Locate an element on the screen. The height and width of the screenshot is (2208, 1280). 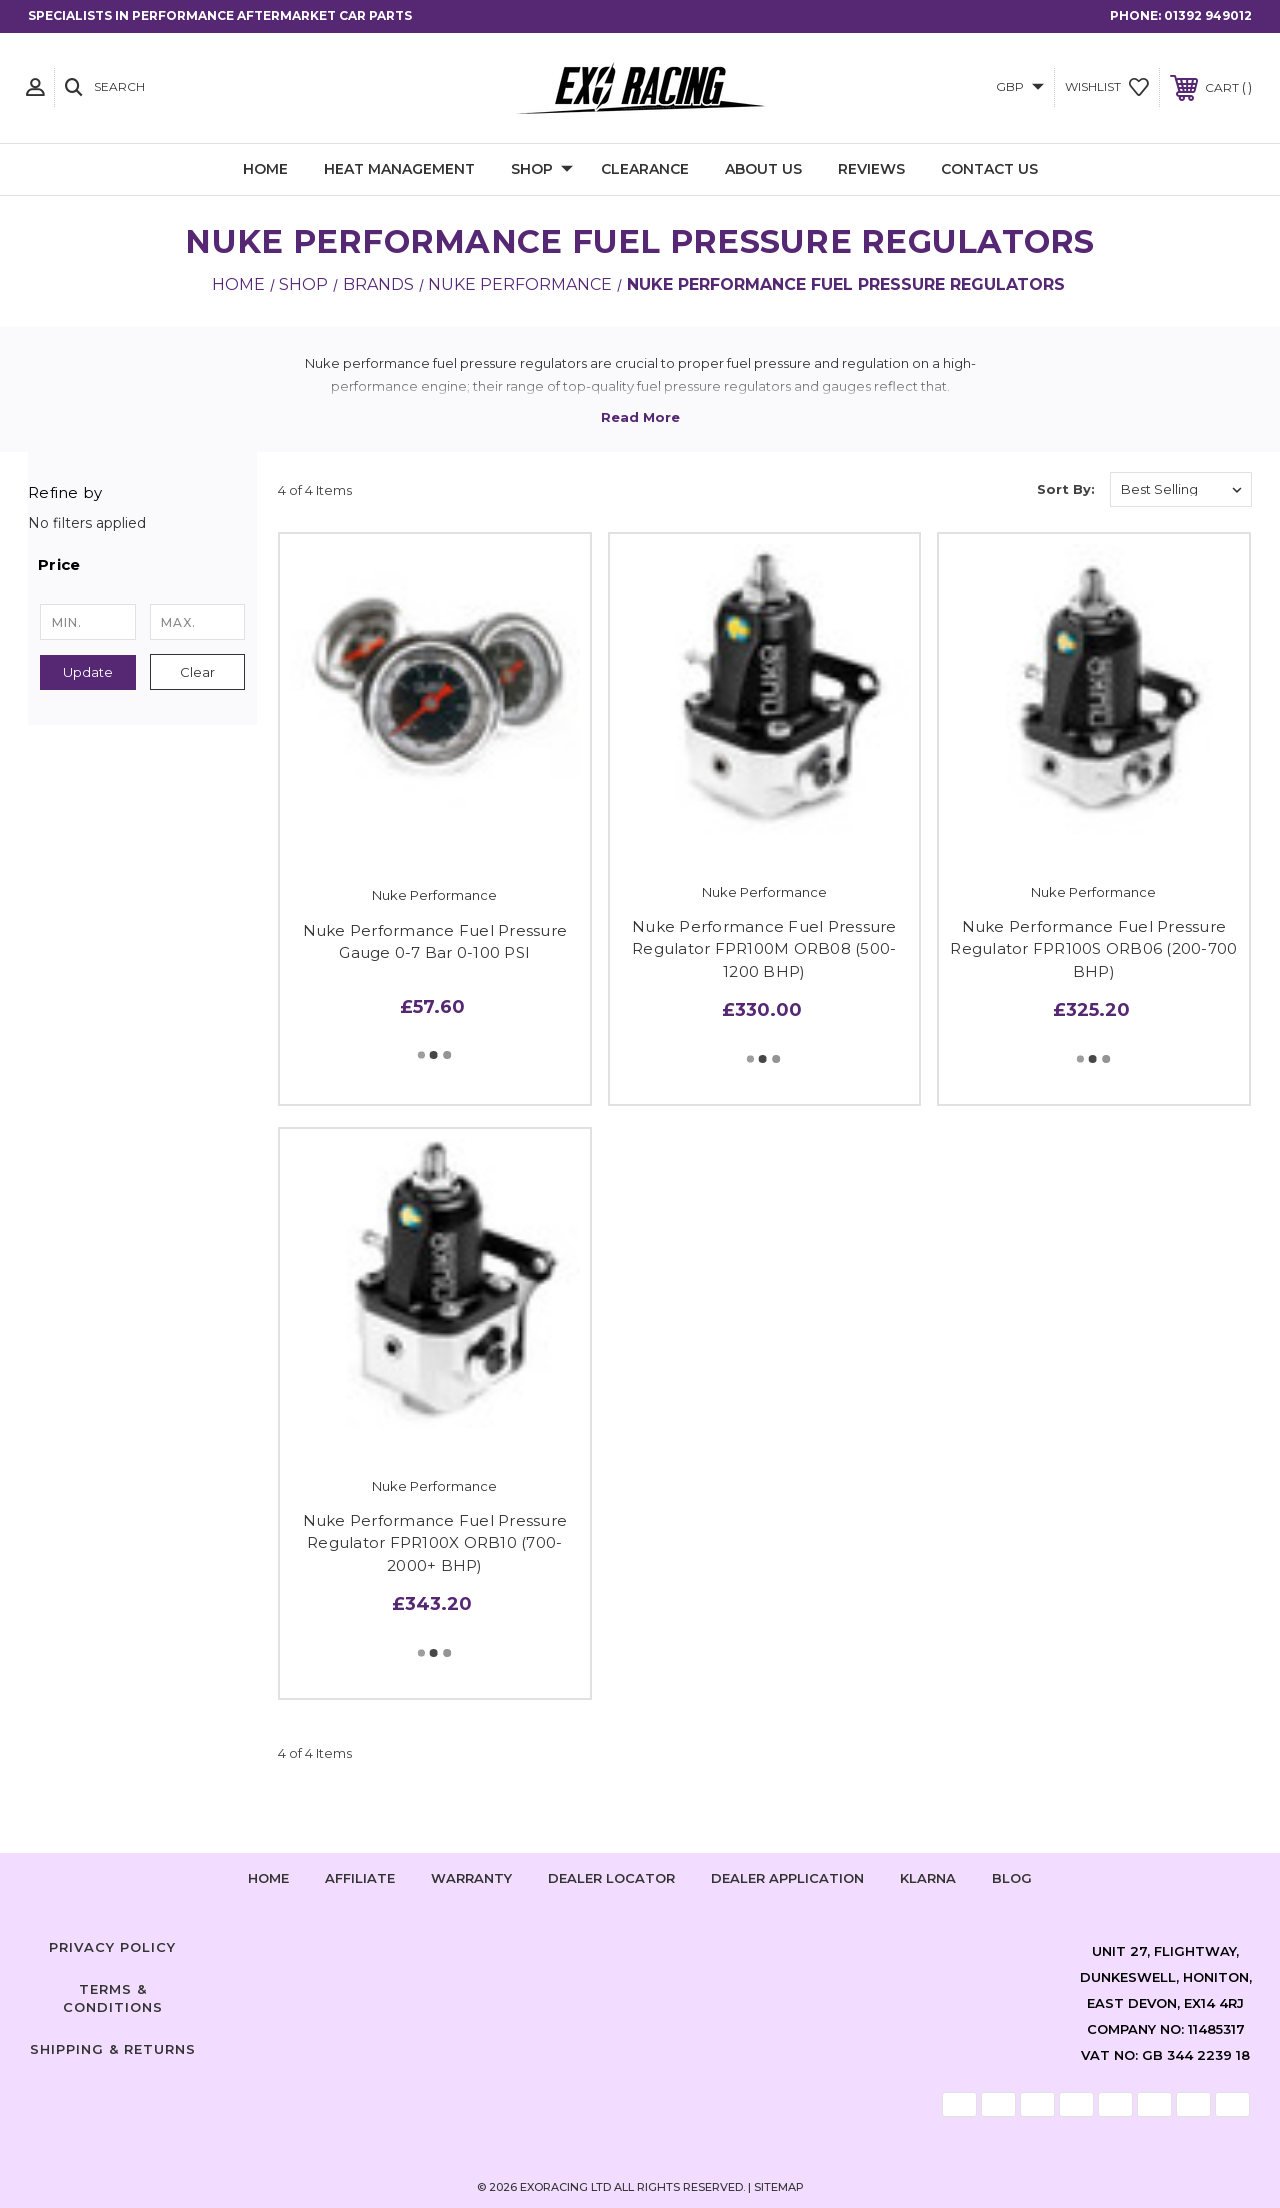
[button] is located at coordinates (142, 565).